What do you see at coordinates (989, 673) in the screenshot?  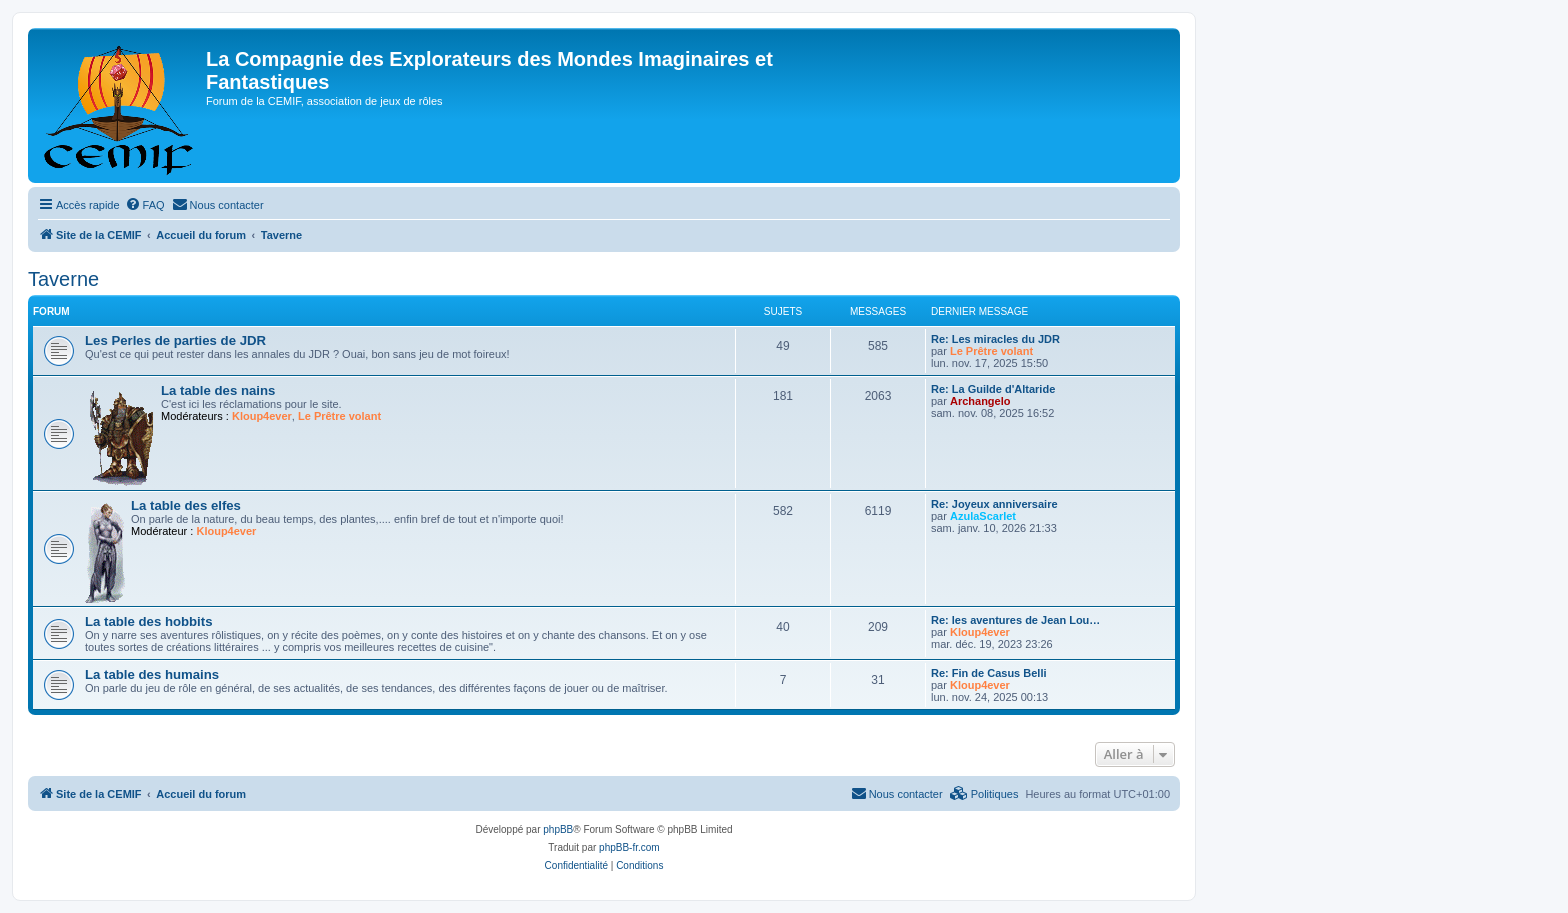 I see `Re: Fin de Casus Belli` at bounding box center [989, 673].